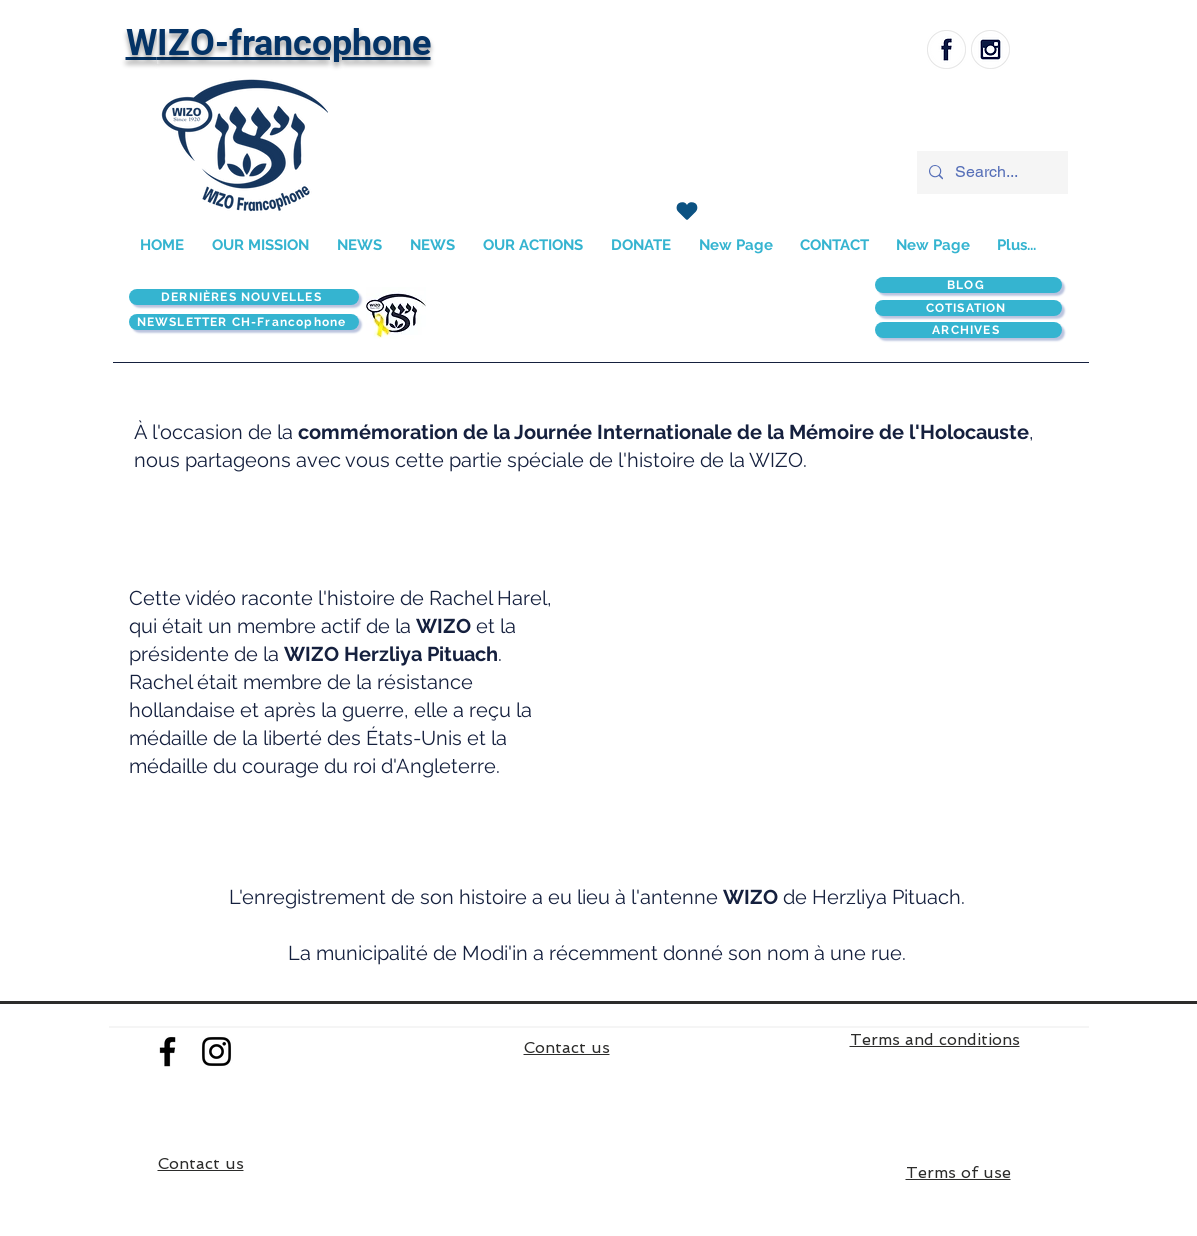  What do you see at coordinates (244, 322) in the screenshot?
I see `[NEWSLETTER CH-Francophone]` at bounding box center [244, 322].